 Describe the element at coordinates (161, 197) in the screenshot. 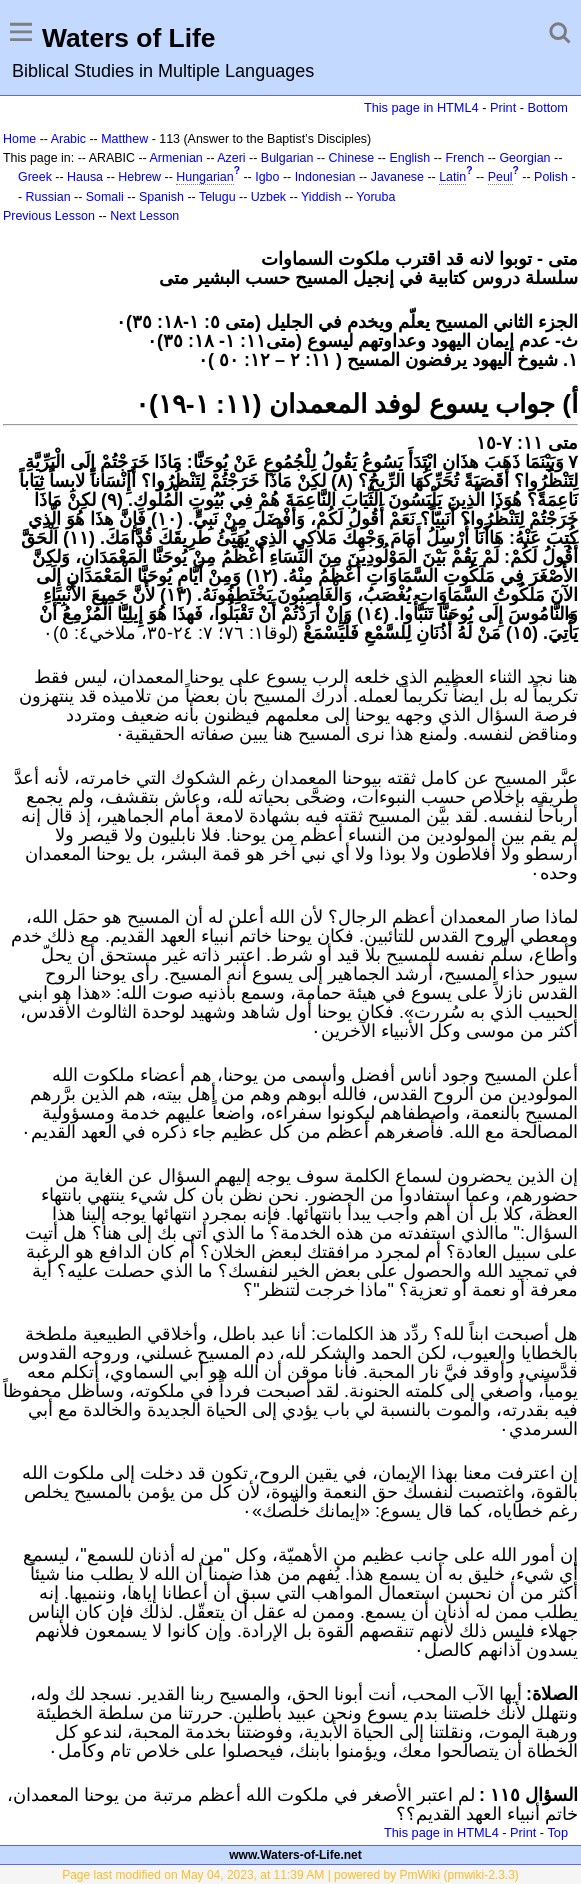

I see `Spanish` at that location.